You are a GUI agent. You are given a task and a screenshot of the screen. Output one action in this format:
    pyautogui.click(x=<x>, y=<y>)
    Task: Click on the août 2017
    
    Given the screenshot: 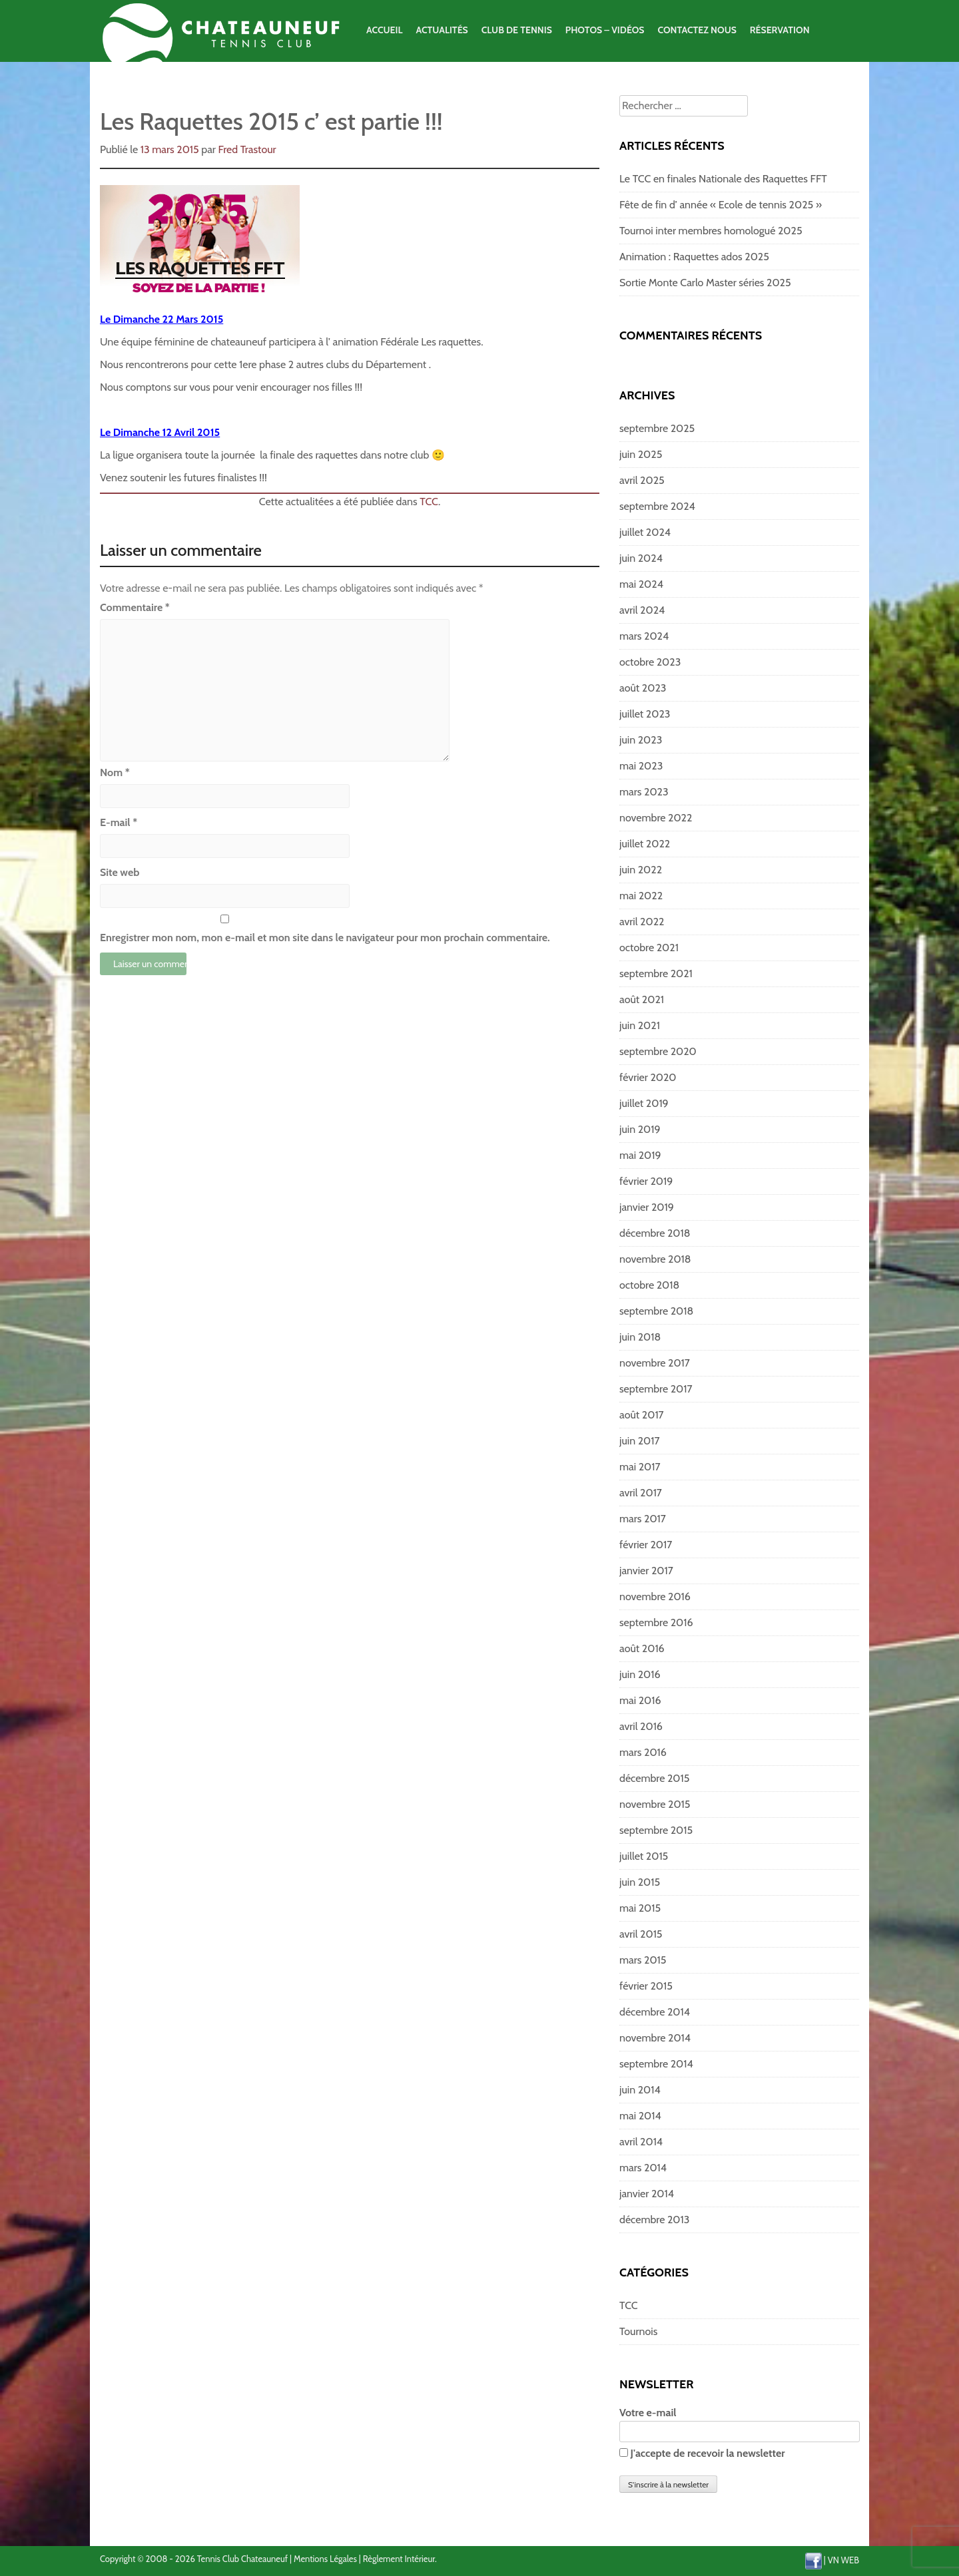 What is the action you would take?
    pyautogui.click(x=641, y=1414)
    